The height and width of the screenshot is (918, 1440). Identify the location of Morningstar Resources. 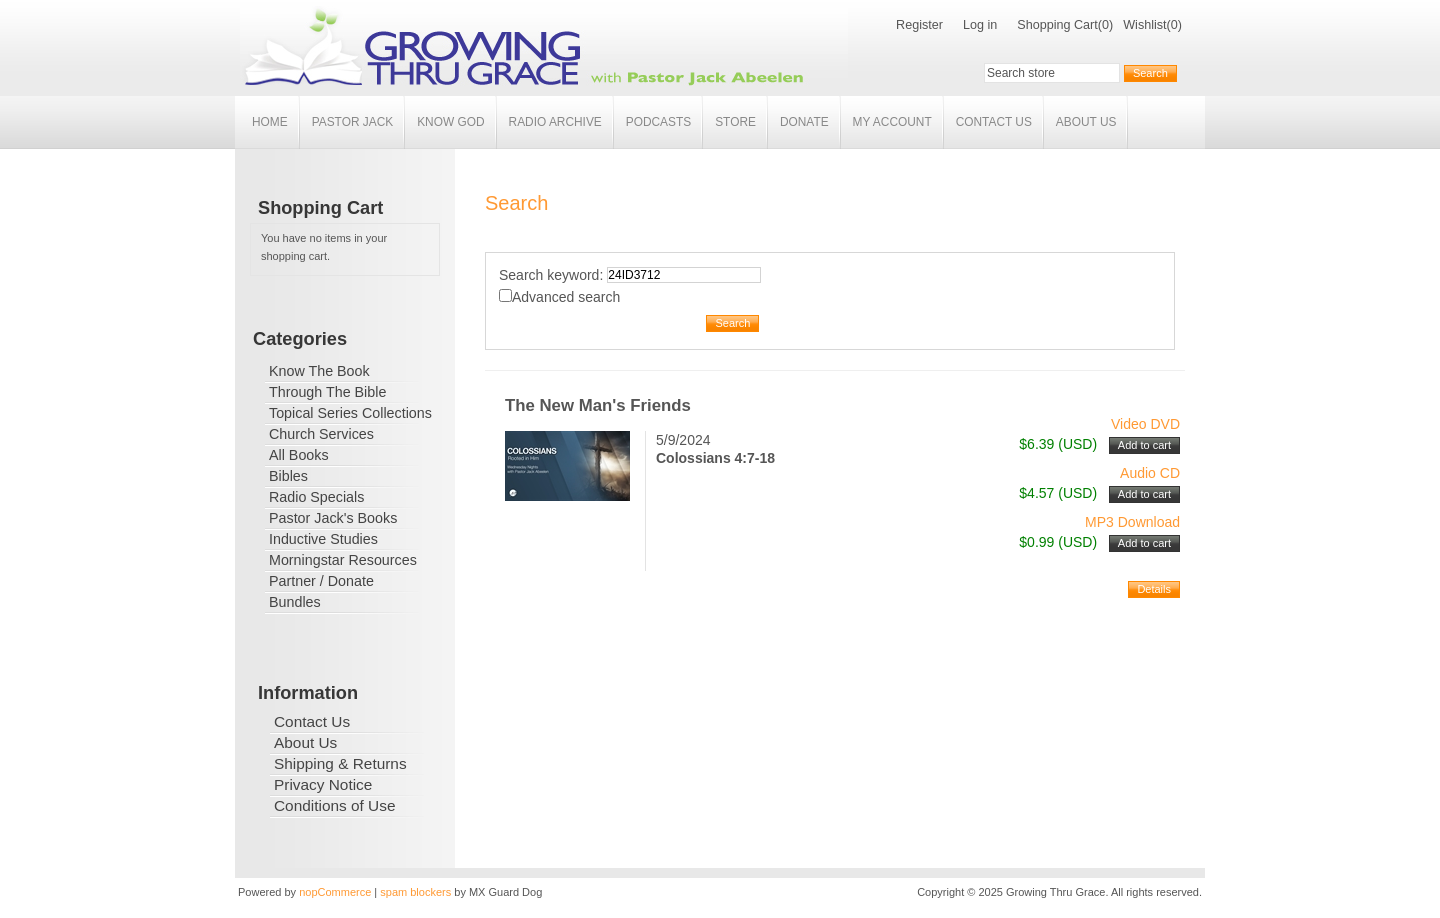
(343, 560).